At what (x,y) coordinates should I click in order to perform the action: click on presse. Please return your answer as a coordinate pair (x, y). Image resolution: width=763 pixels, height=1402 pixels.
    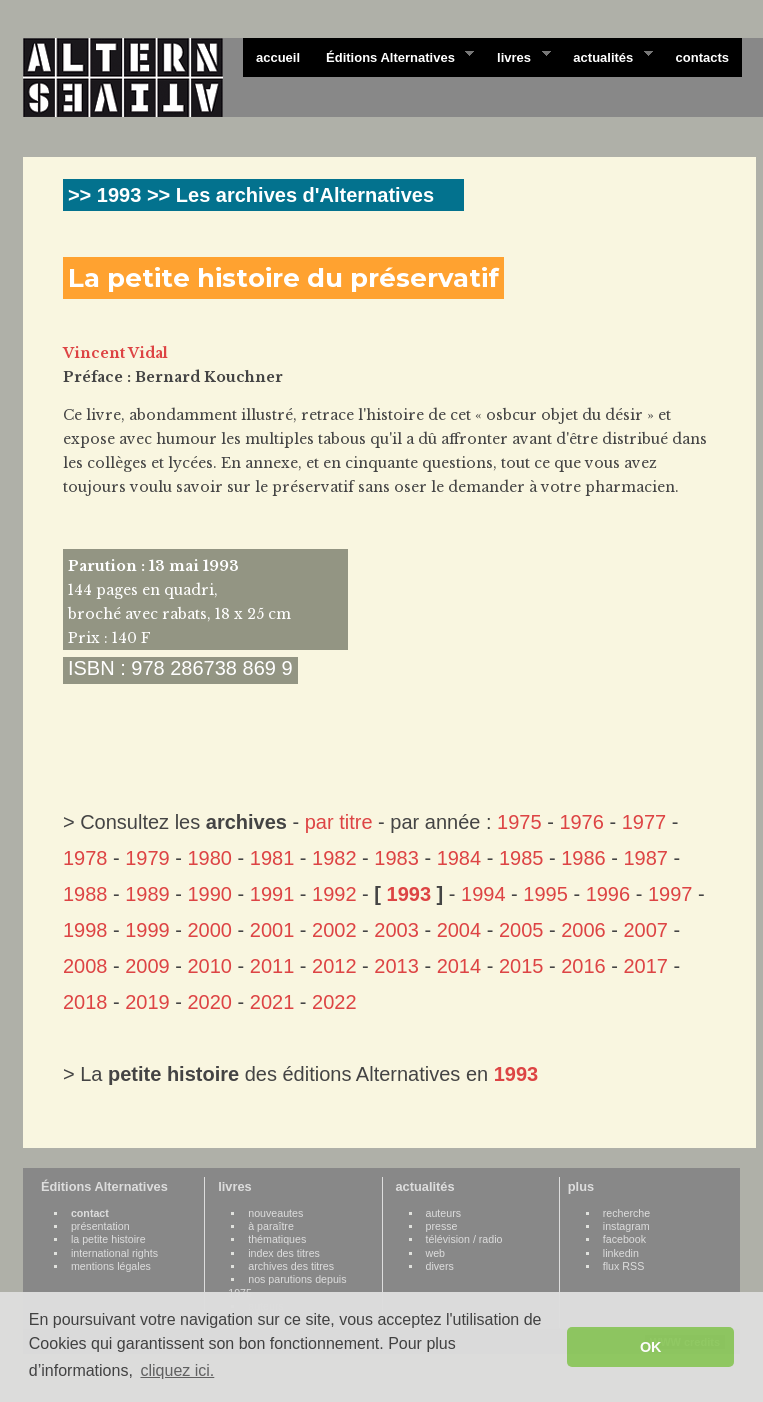
    Looking at the image, I should click on (442, 1226).